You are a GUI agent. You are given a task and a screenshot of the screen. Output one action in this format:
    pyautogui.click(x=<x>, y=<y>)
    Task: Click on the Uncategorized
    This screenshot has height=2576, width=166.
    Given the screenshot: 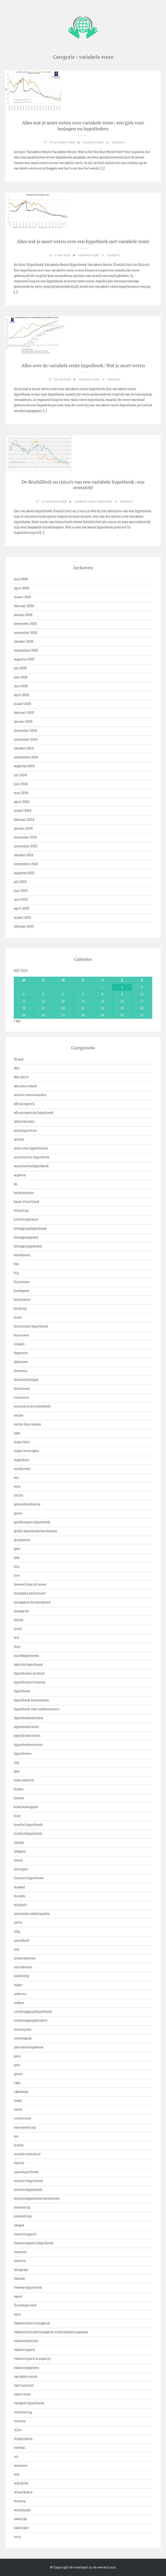 What is the action you would take?
    pyautogui.click(x=25, y=2305)
    